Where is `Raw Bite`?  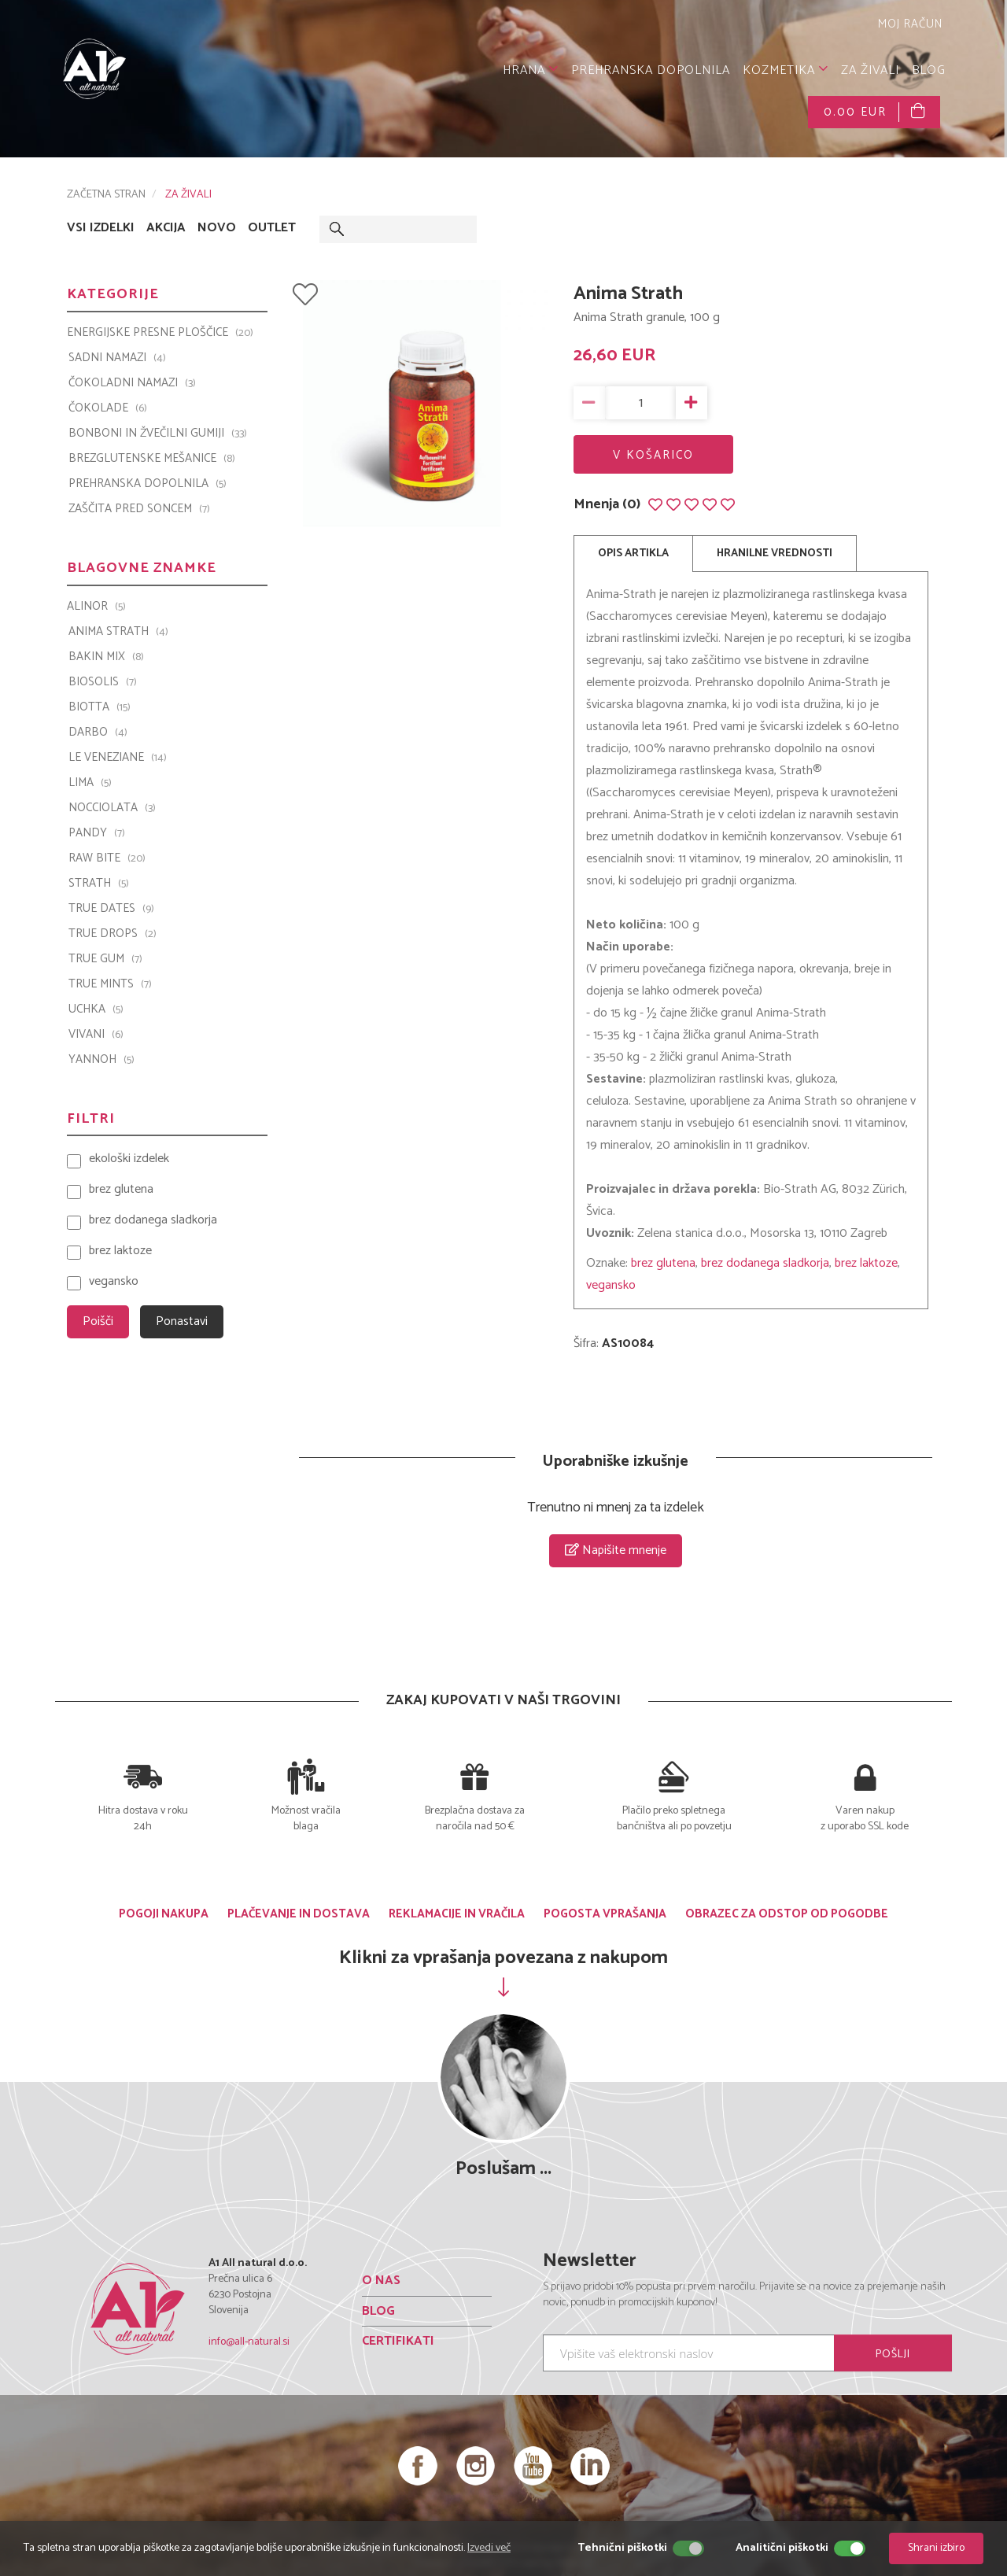
Raw Bite is located at coordinates (107, 858).